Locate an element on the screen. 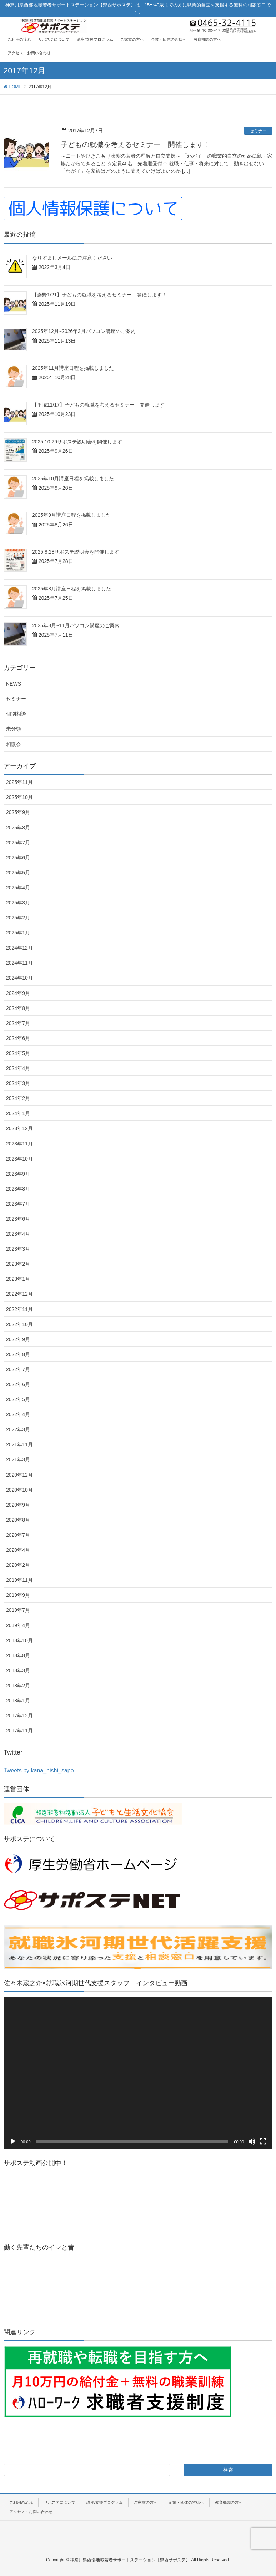 Image resolution: width=276 pixels, height=2576 pixels. 子どもの就職を考えるセミナー 開催します！ is located at coordinates (136, 144).